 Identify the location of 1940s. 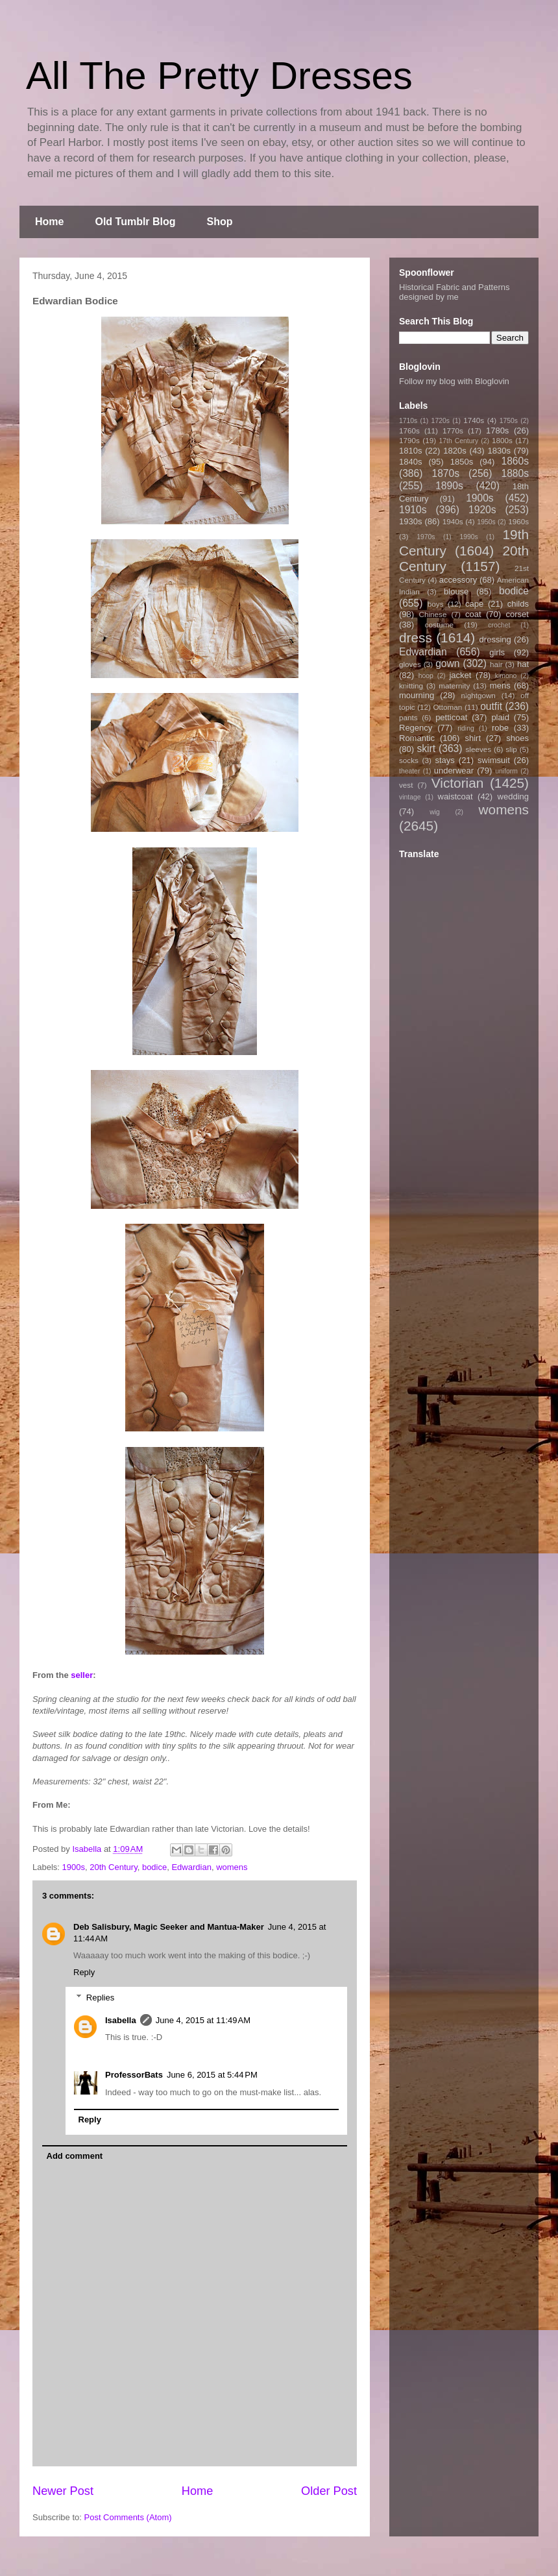
(453, 521).